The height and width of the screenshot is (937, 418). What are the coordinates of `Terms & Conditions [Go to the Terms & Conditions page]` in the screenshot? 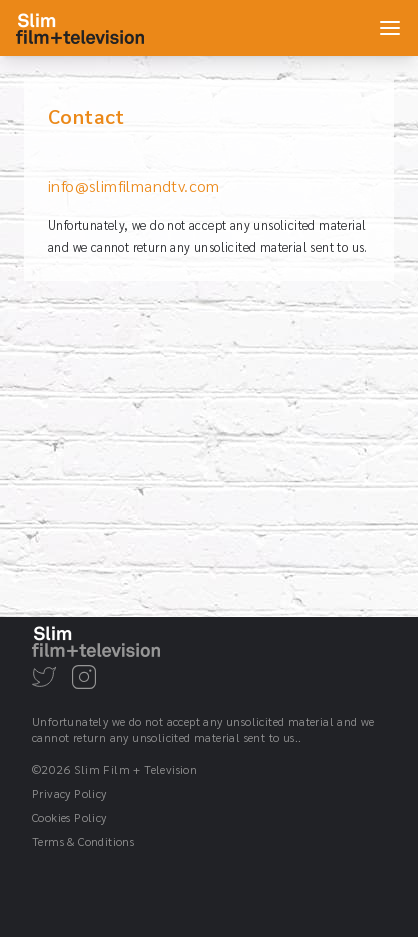 It's located at (83, 841).